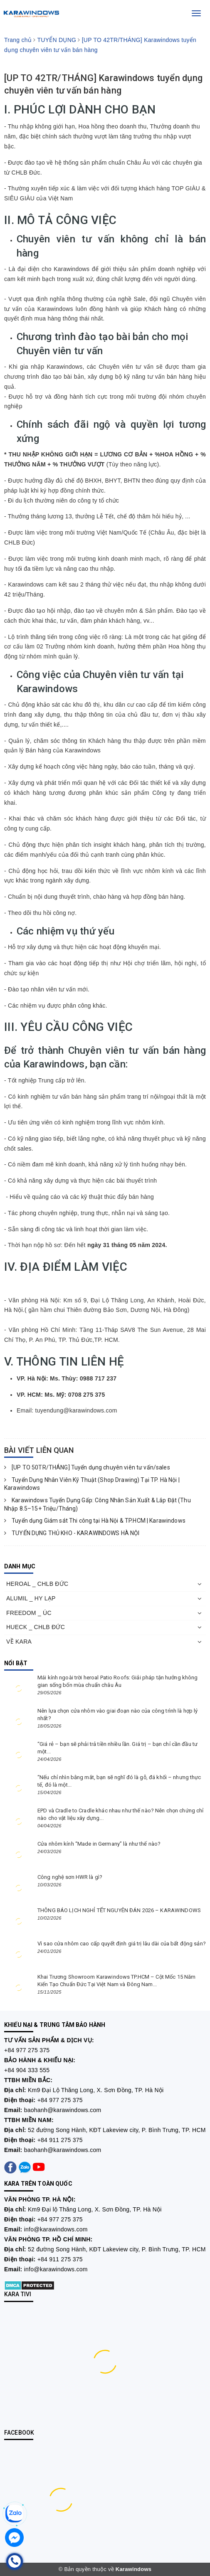 This screenshot has width=210, height=2576. I want to click on HEROAL _ CHLB ĐỨC, so click(37, 1583).